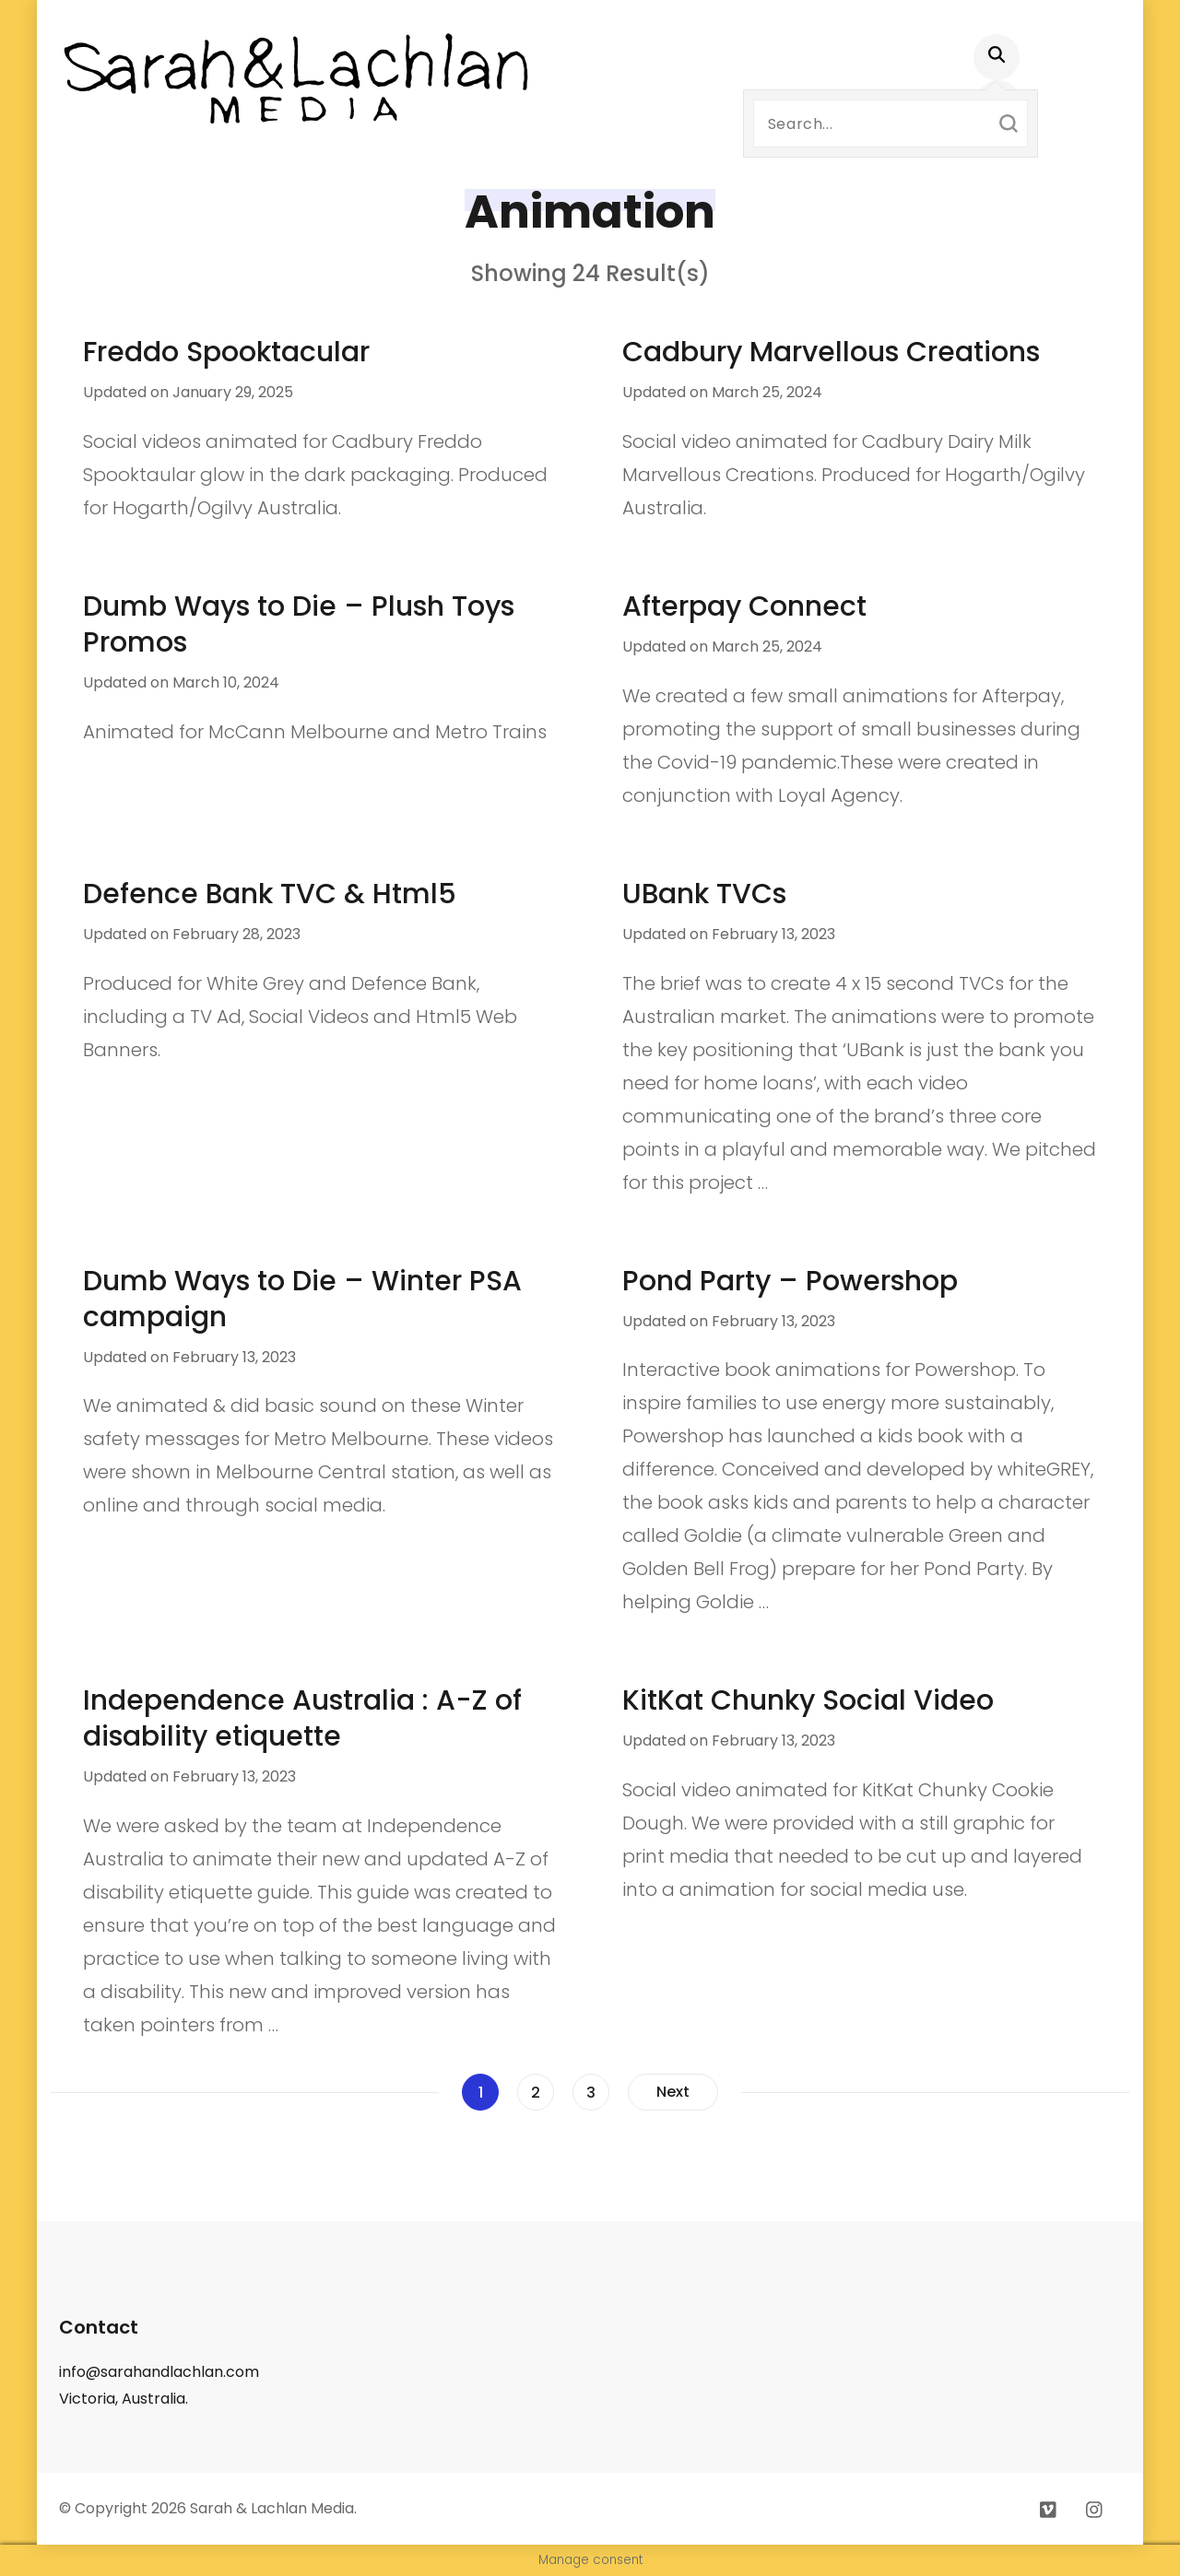 Image resolution: width=1180 pixels, height=2576 pixels. What do you see at coordinates (744, 606) in the screenshot?
I see `Afterpay Connect` at bounding box center [744, 606].